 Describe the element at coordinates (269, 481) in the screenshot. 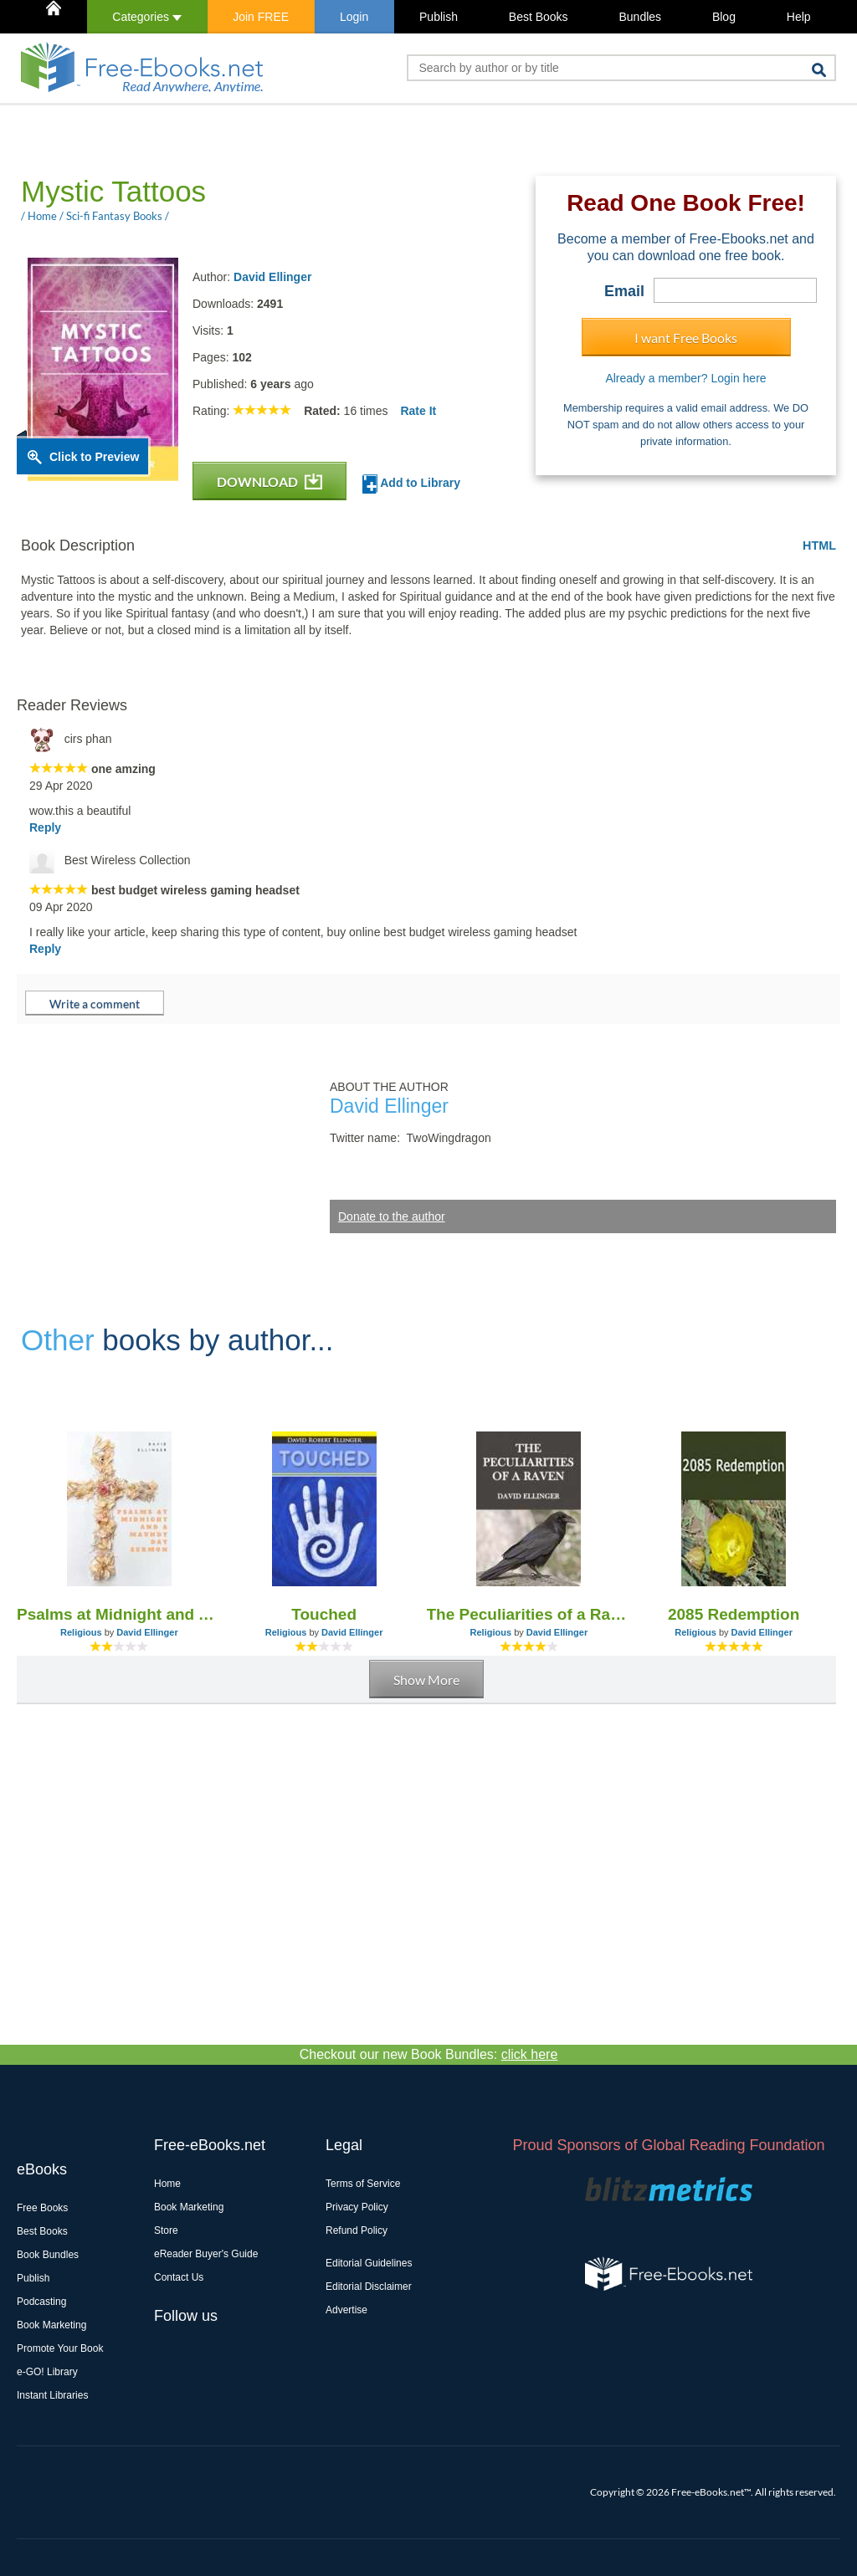

I see `DOWNLOAD` at that location.